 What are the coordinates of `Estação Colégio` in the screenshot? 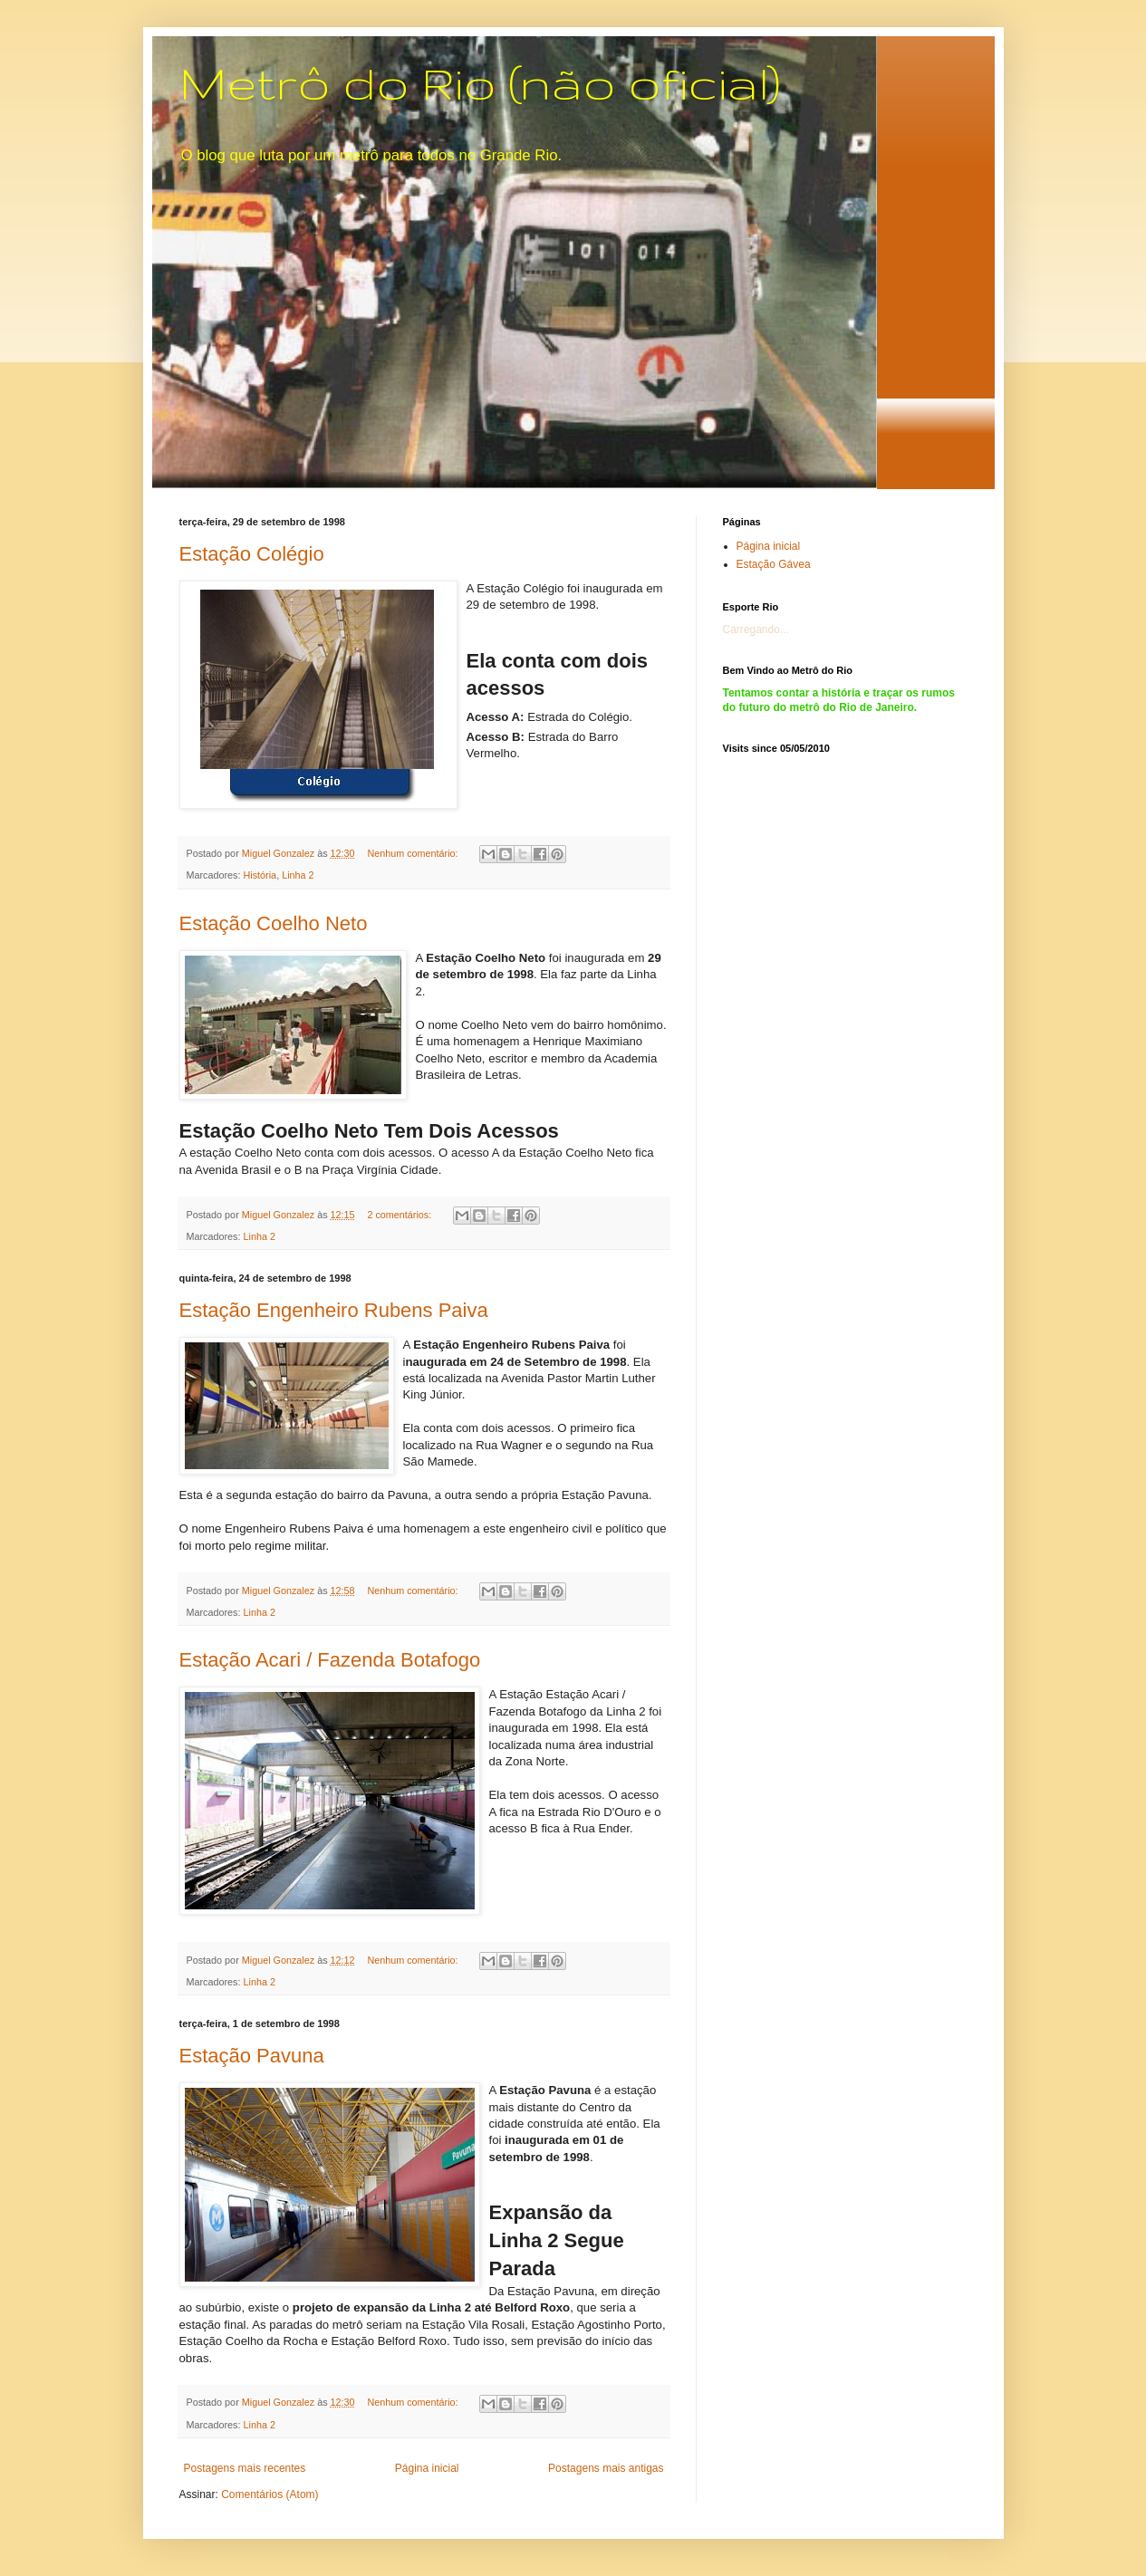 It's located at (251, 554).